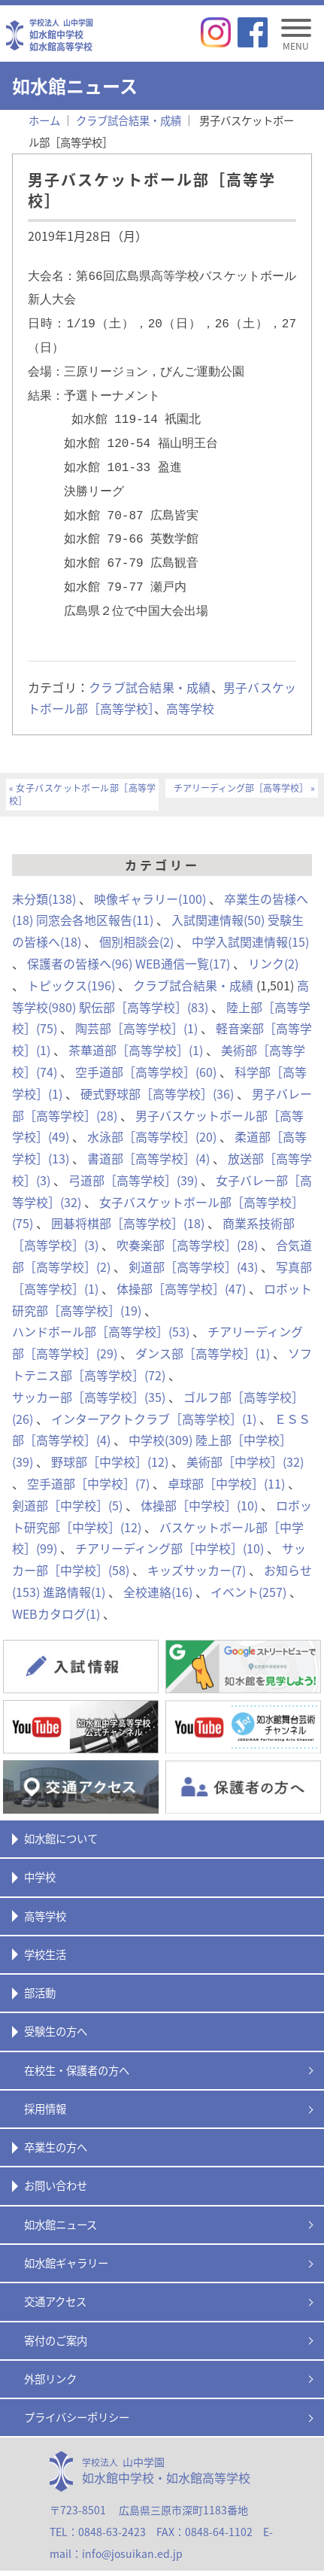 This screenshot has height=2576, width=324. Describe the element at coordinates (74, 1569) in the screenshot. I see `進路情報` at that location.